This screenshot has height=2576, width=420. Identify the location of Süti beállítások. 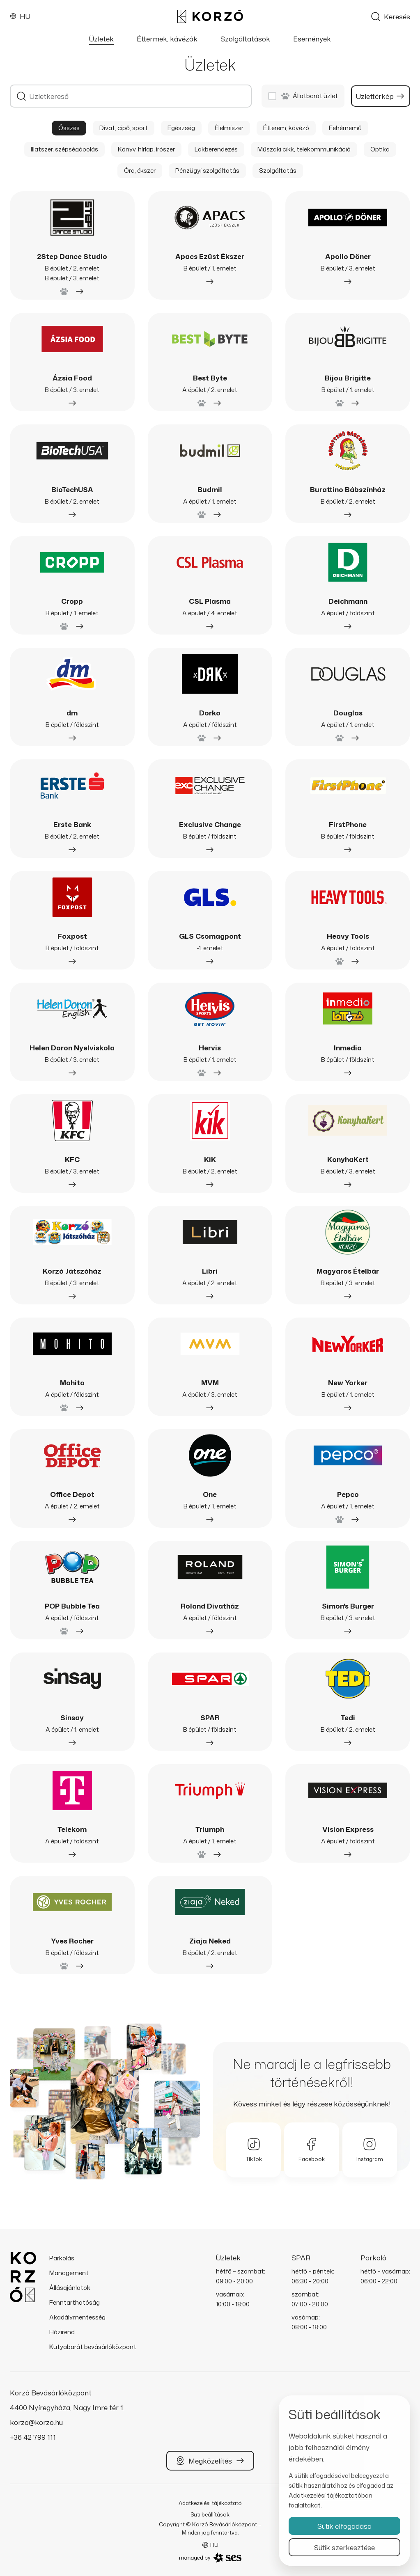
(210, 2514).